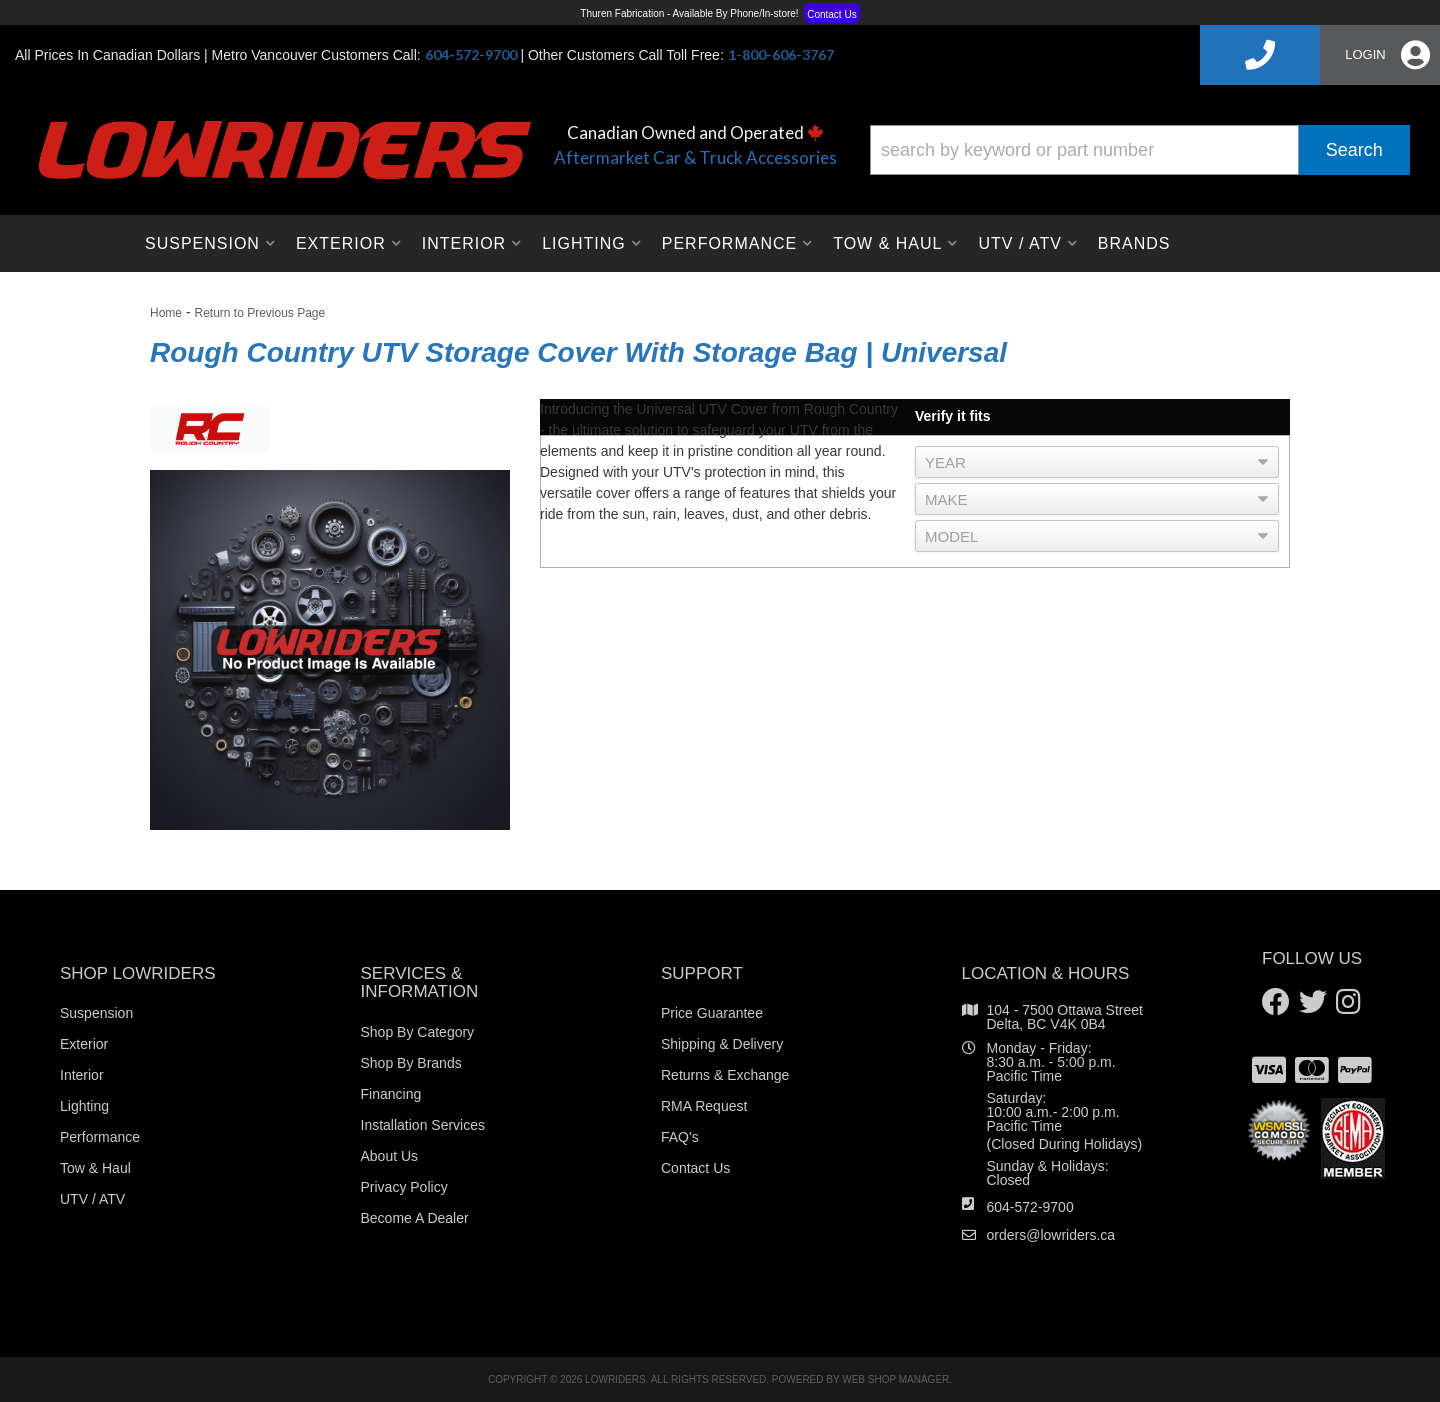 This screenshot has width=1440, height=1402. What do you see at coordinates (259, 313) in the screenshot?
I see `Return to Previous Page` at bounding box center [259, 313].